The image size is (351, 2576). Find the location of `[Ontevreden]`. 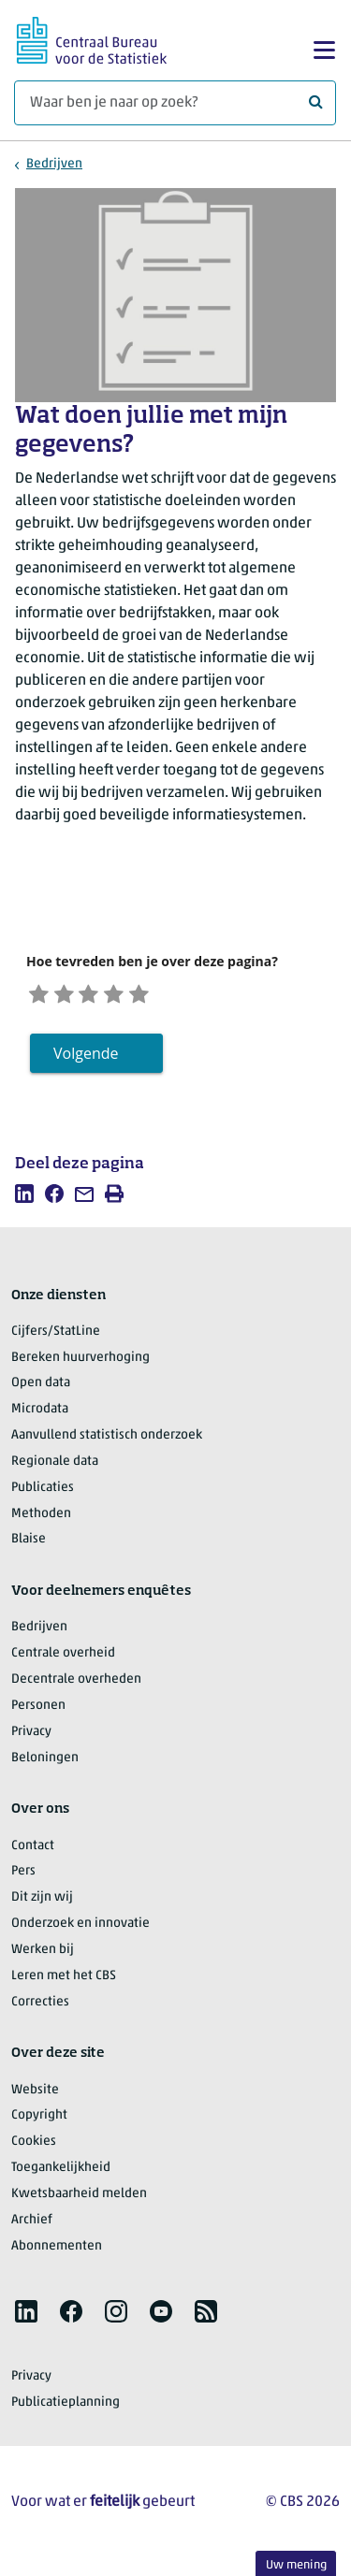

[Ontevreden] is located at coordinates (74, 995).